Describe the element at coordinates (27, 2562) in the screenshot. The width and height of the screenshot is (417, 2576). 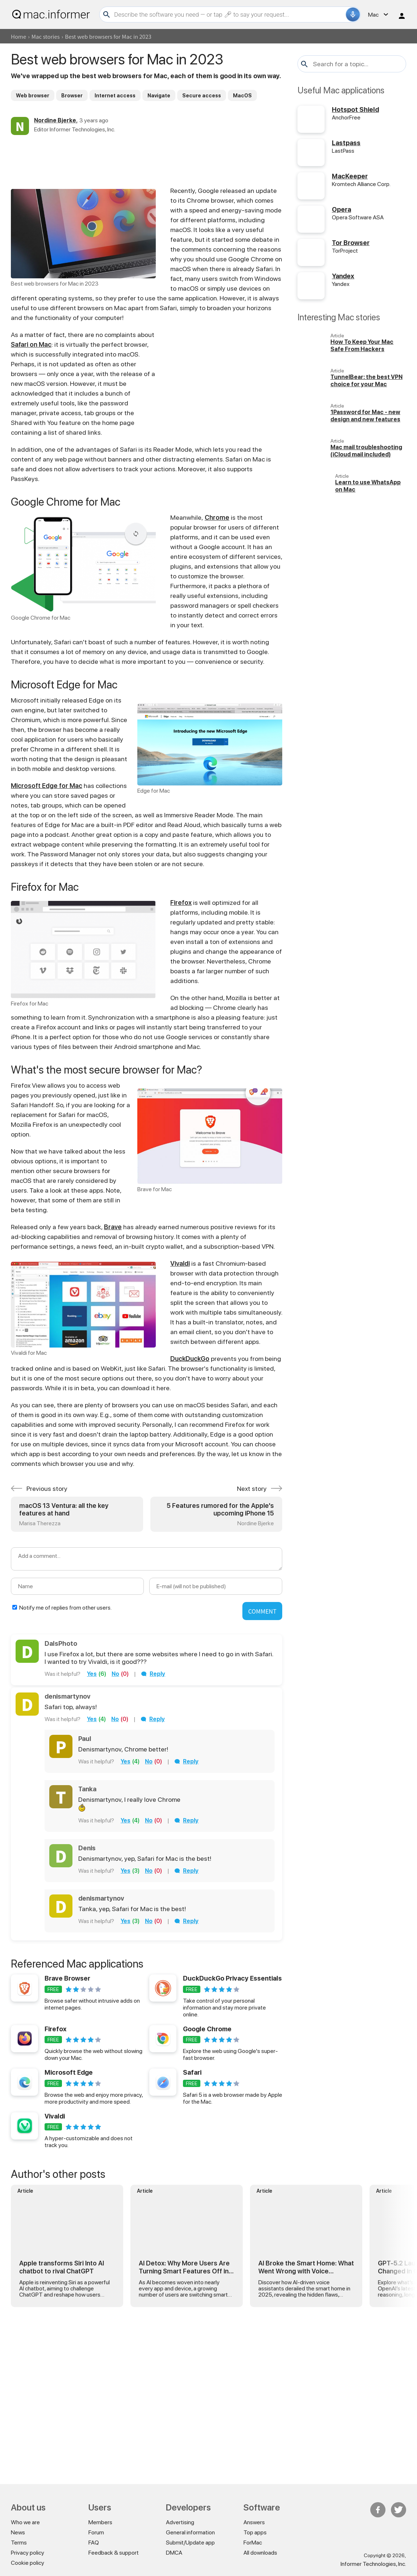
I see `Cookie policy` at that location.